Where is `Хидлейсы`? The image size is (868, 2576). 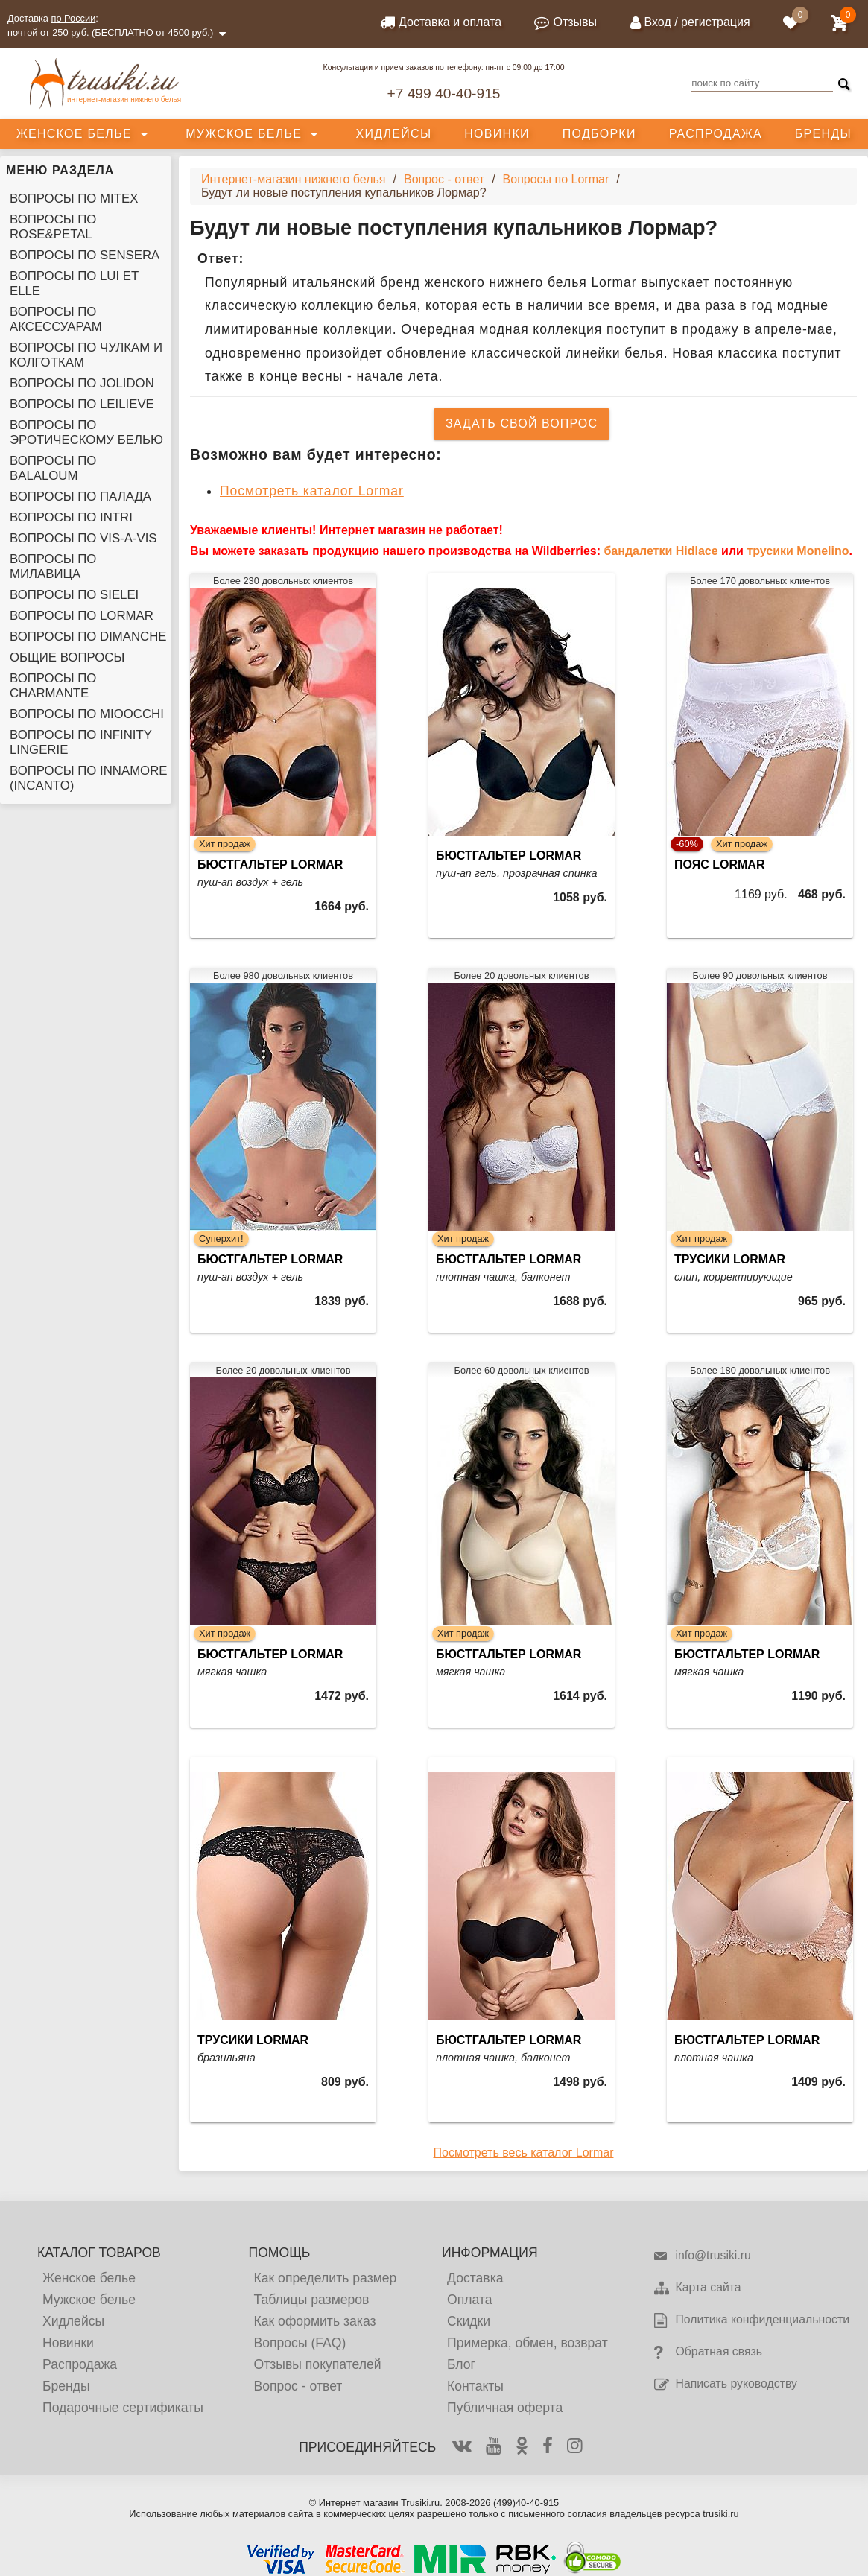 Хидлейсы is located at coordinates (394, 133).